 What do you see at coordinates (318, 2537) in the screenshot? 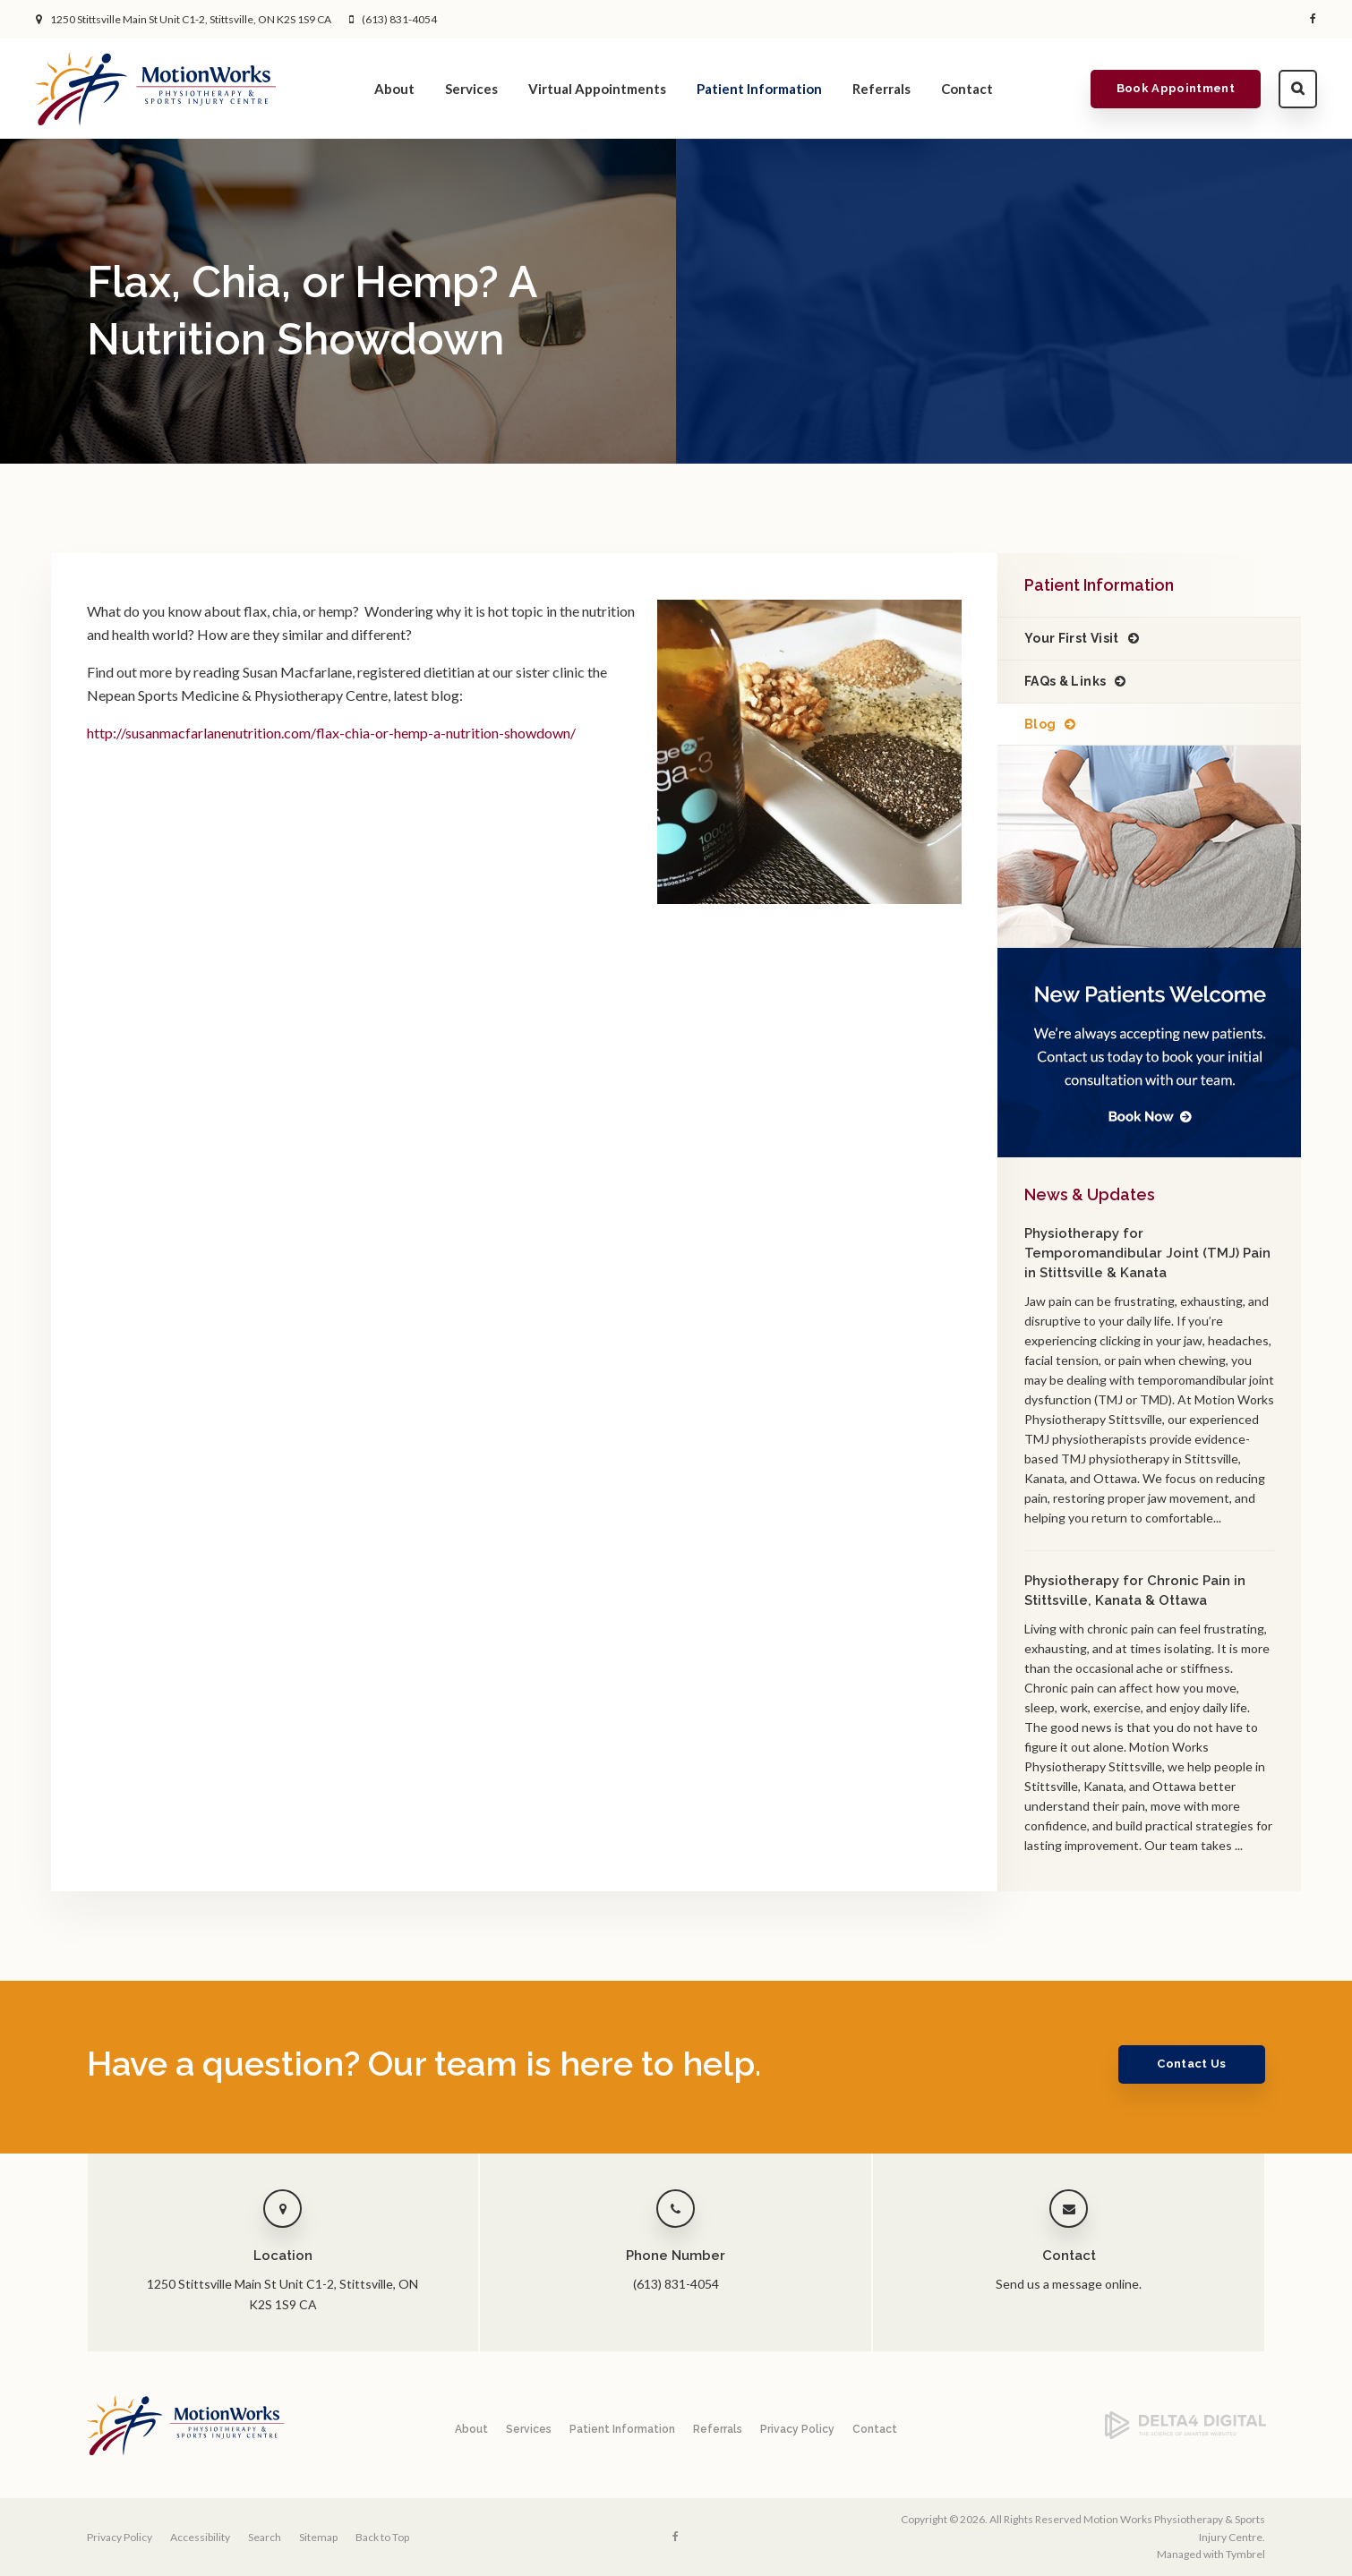
I see `Sitemap` at bounding box center [318, 2537].